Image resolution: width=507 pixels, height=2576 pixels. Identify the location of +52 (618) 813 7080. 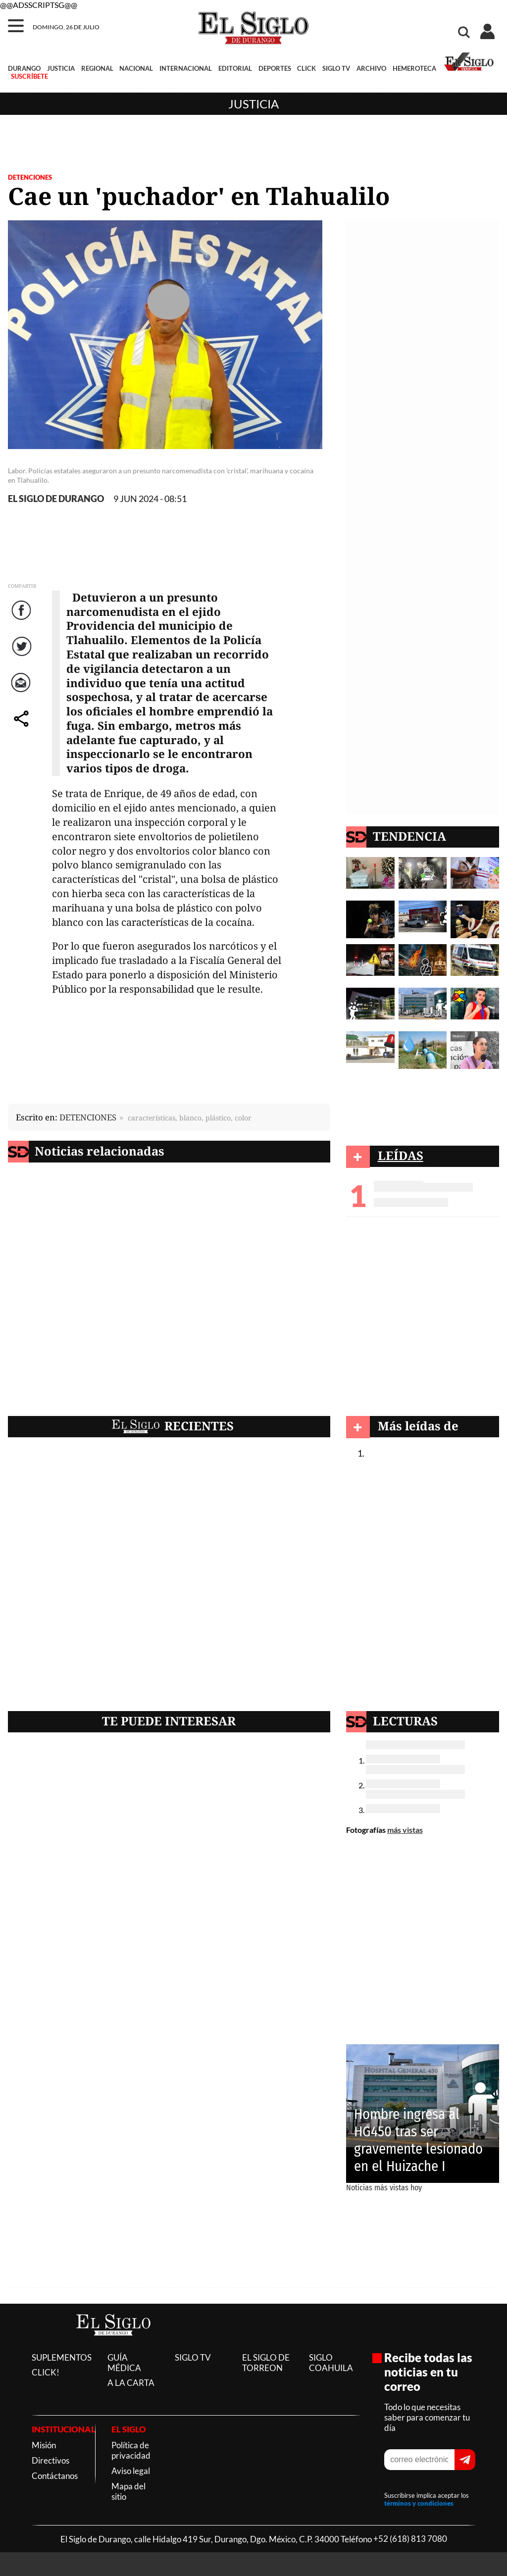
(410, 2539).